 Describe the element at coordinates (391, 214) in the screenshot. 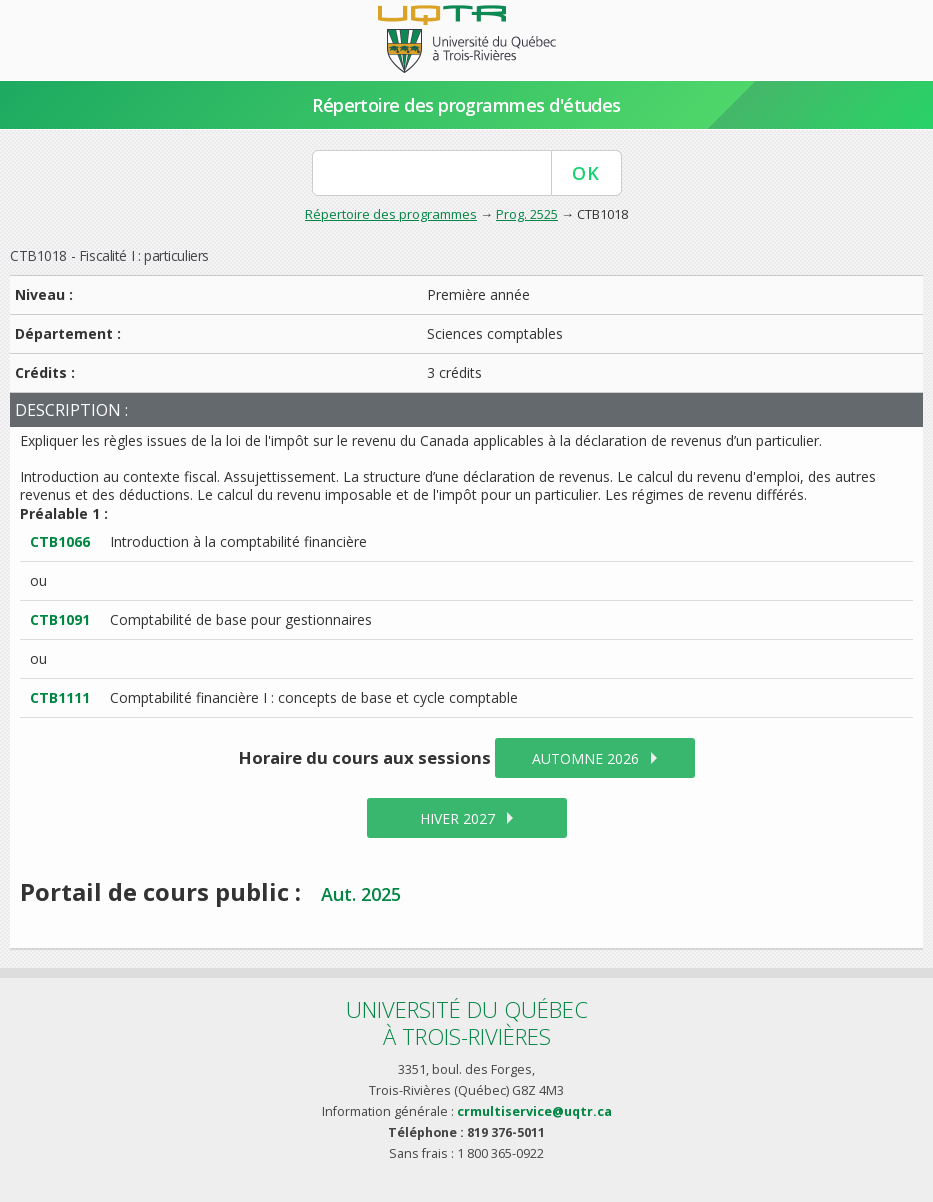

I see `Répertoire des programmes` at that location.